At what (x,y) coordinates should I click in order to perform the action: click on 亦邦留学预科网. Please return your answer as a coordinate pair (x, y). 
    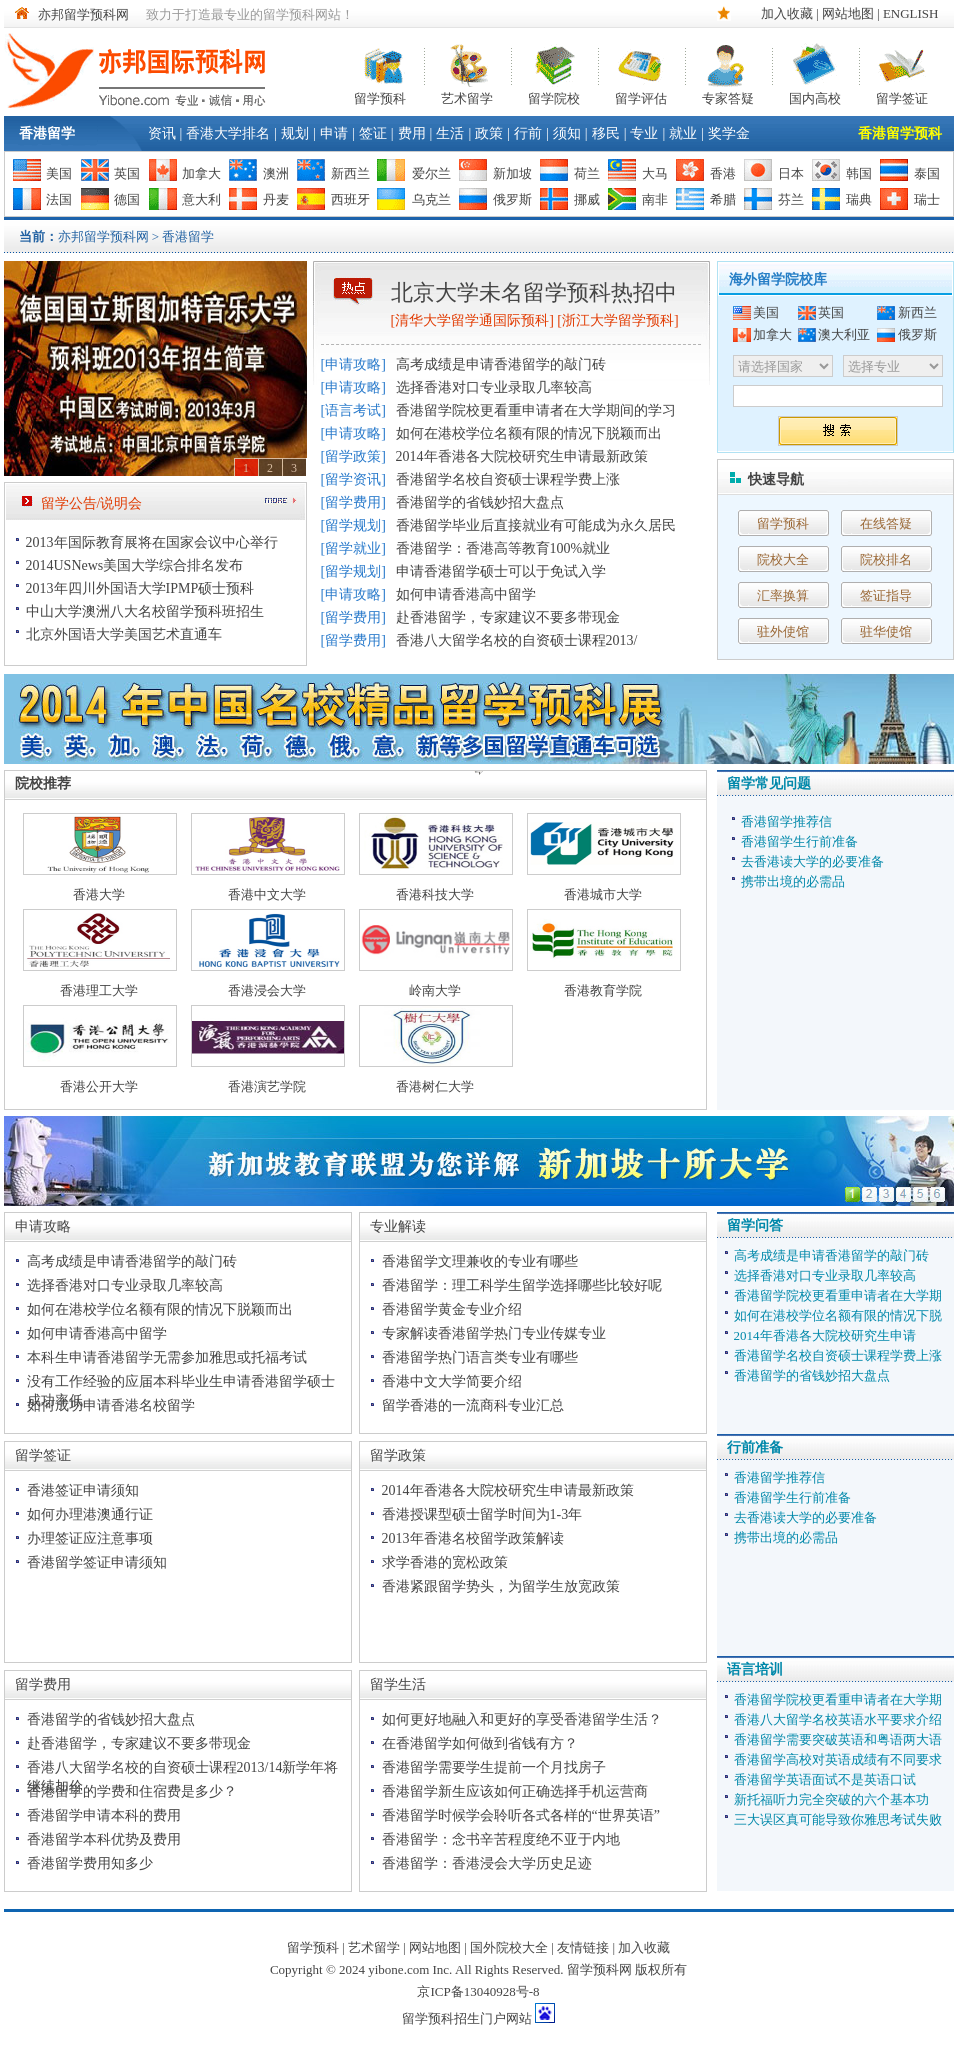
    Looking at the image, I should click on (83, 14).